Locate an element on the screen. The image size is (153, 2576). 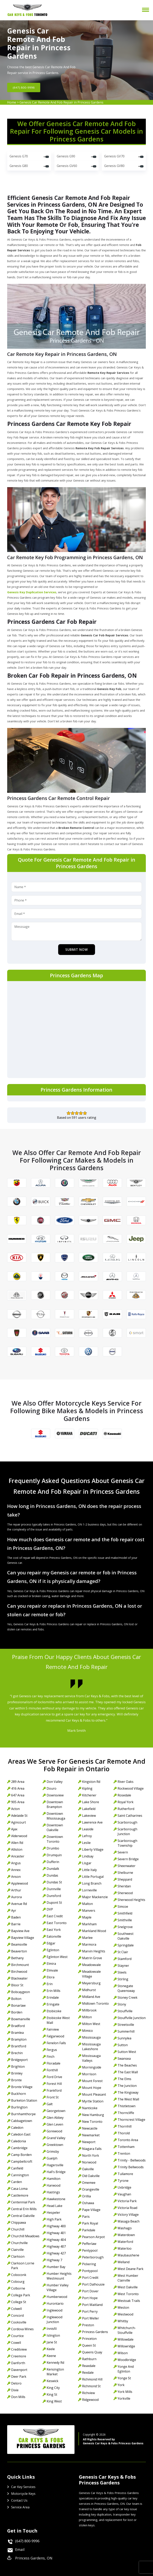
Colwell is located at coordinates (16, 2308).